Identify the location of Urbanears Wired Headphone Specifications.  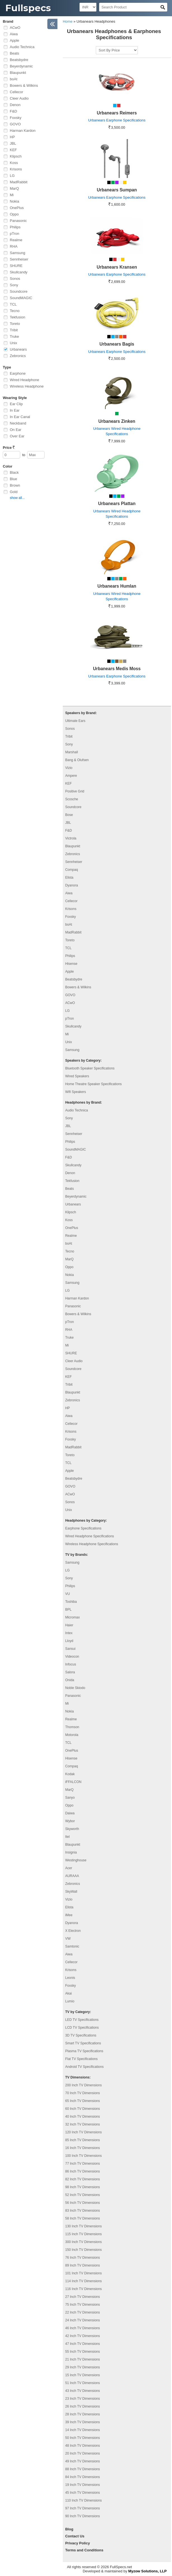
(116, 431).